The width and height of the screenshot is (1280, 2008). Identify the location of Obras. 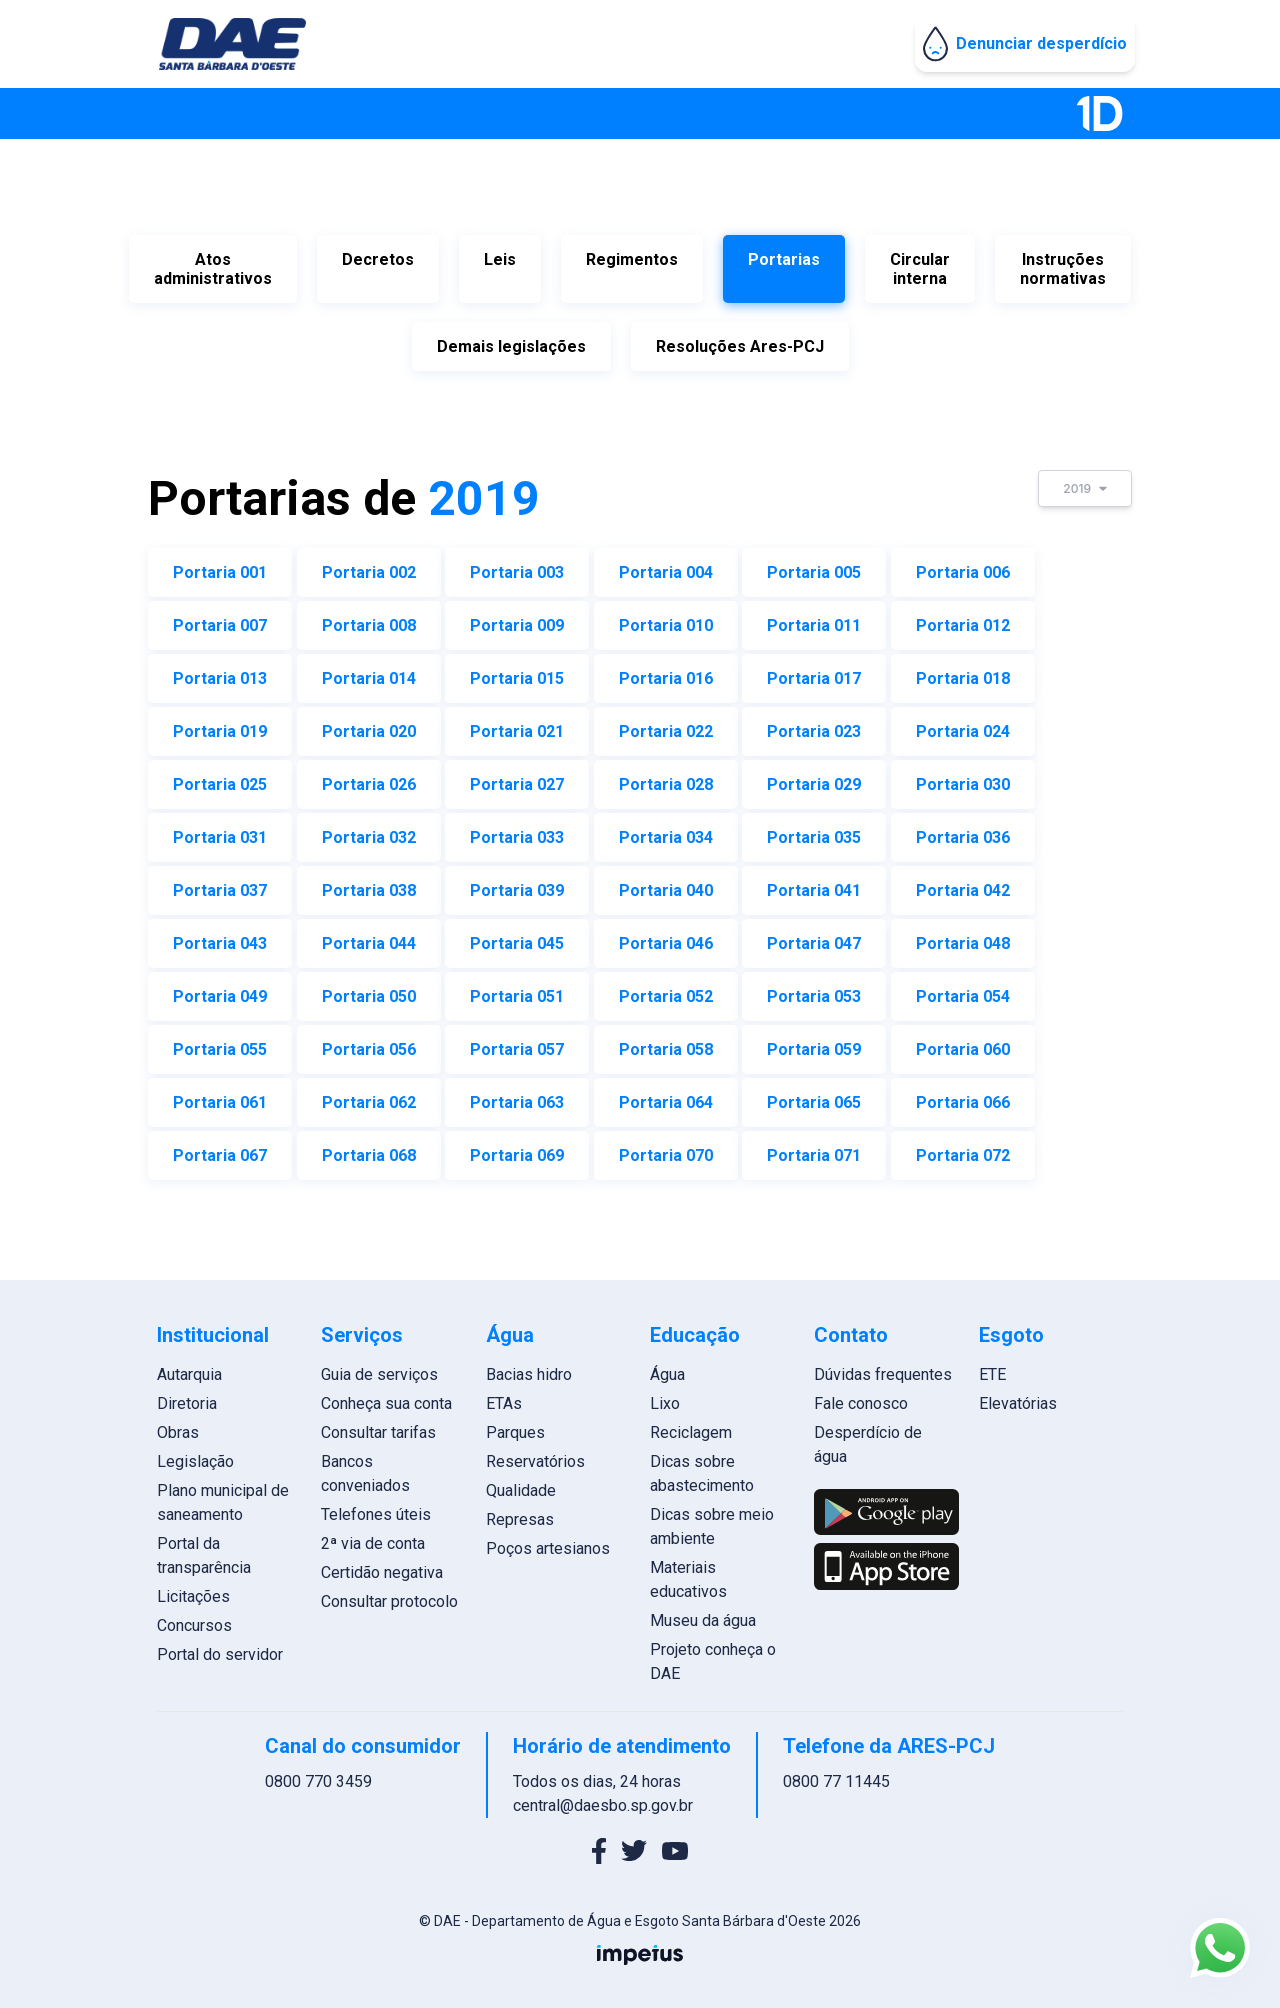
(189, 1426).